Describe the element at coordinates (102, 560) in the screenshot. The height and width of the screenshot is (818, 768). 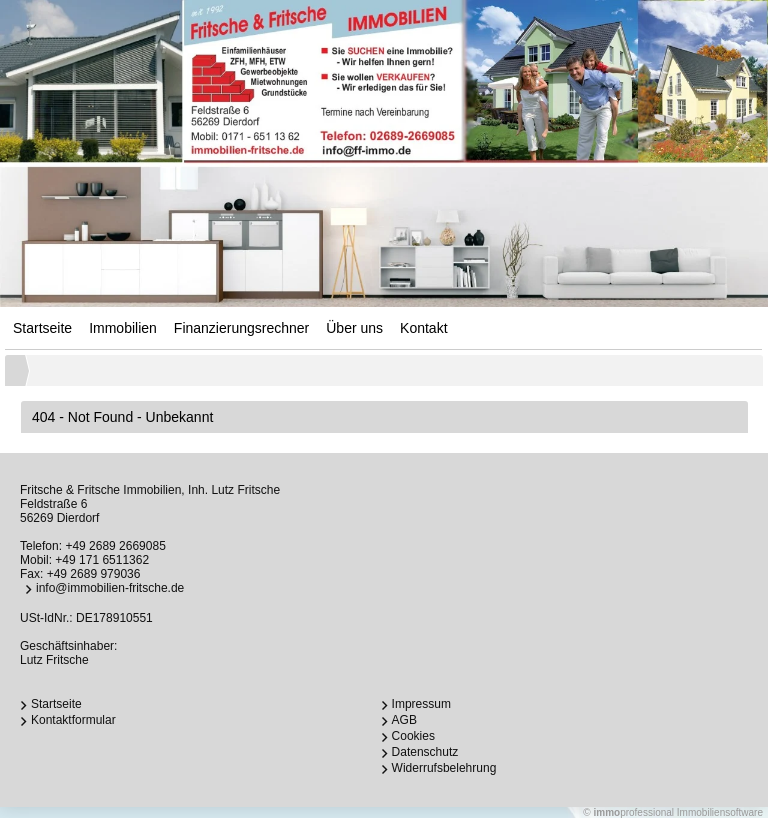
I see `+49 171 6511362` at that location.